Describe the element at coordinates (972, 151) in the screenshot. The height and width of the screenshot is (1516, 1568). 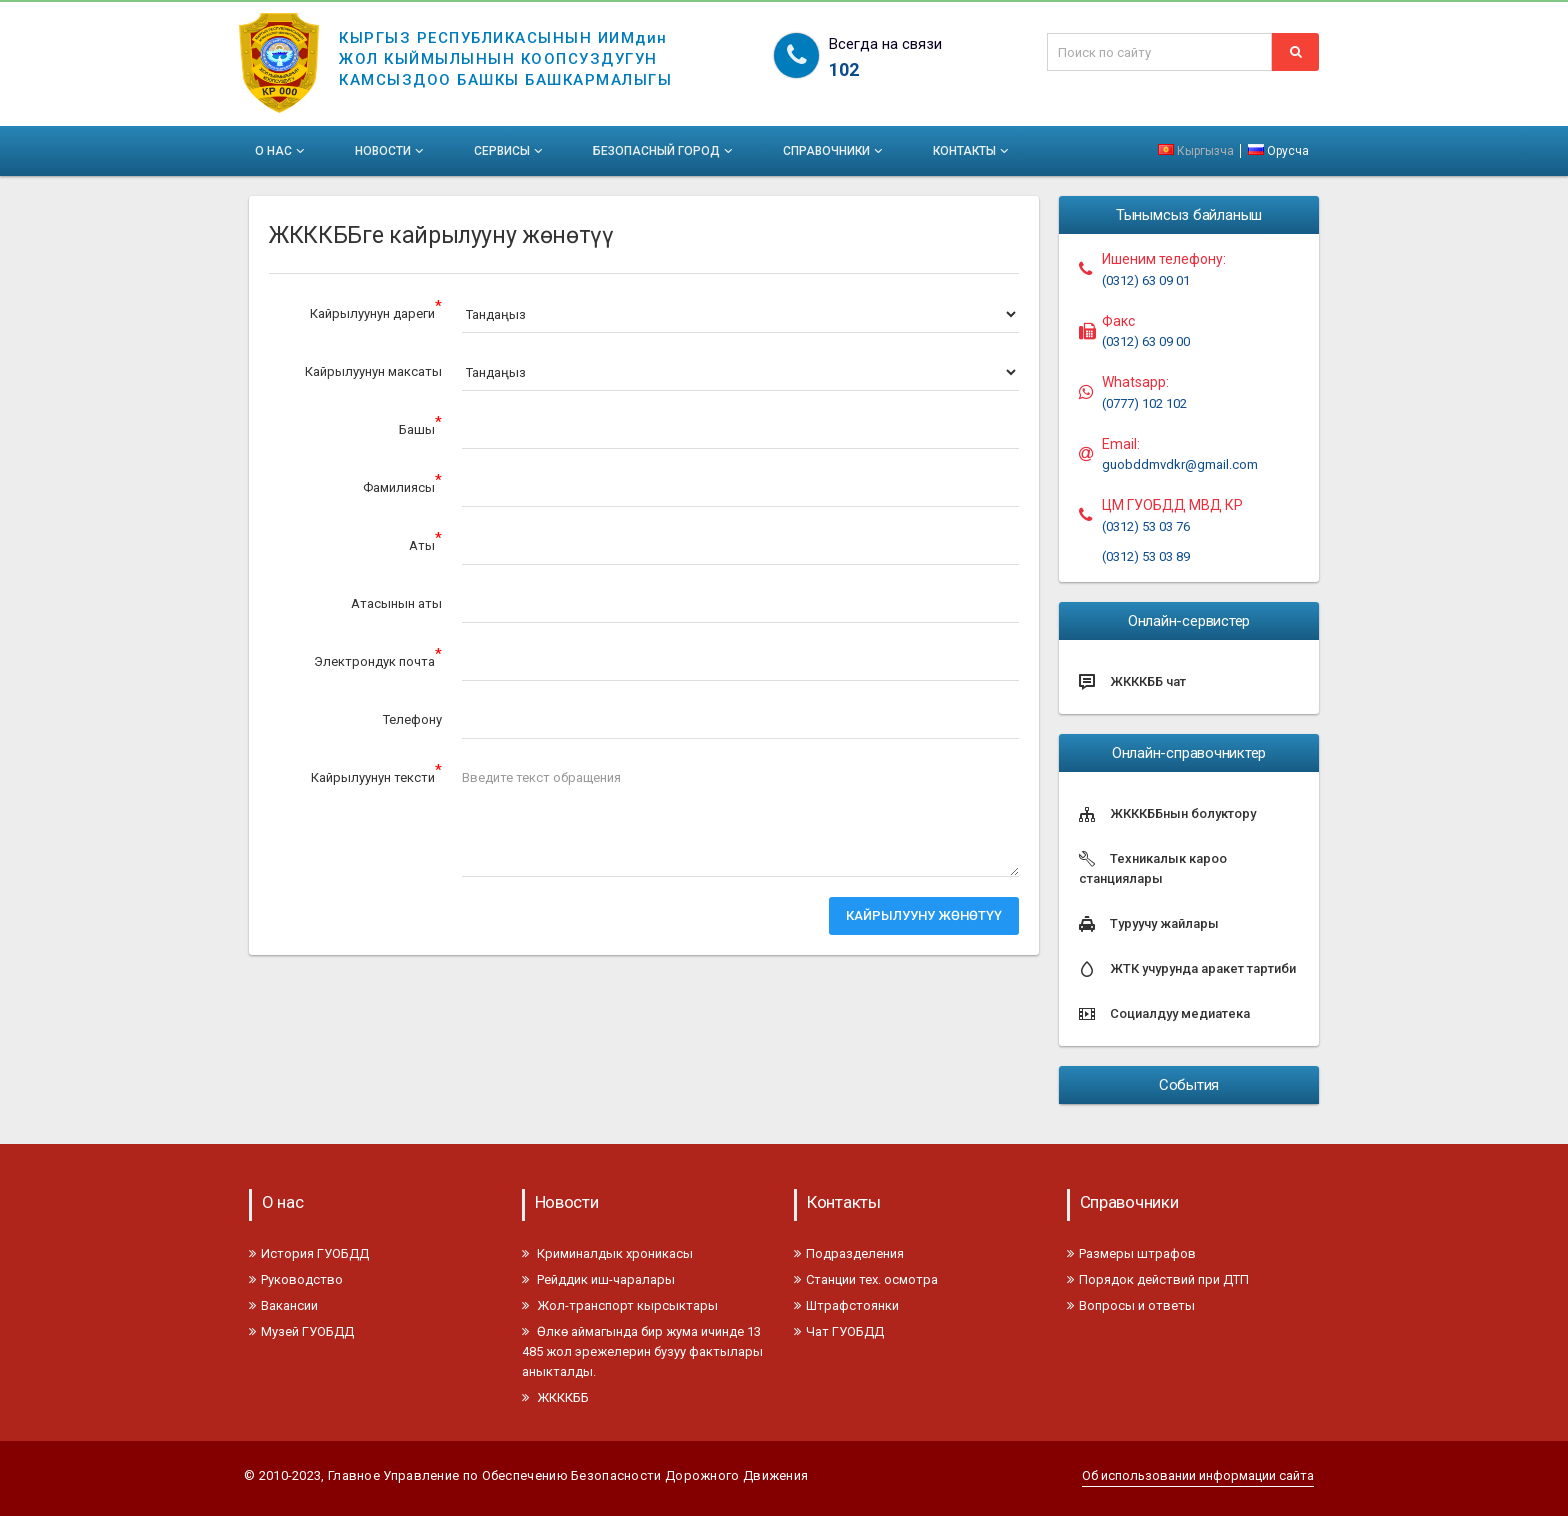
I see `Контакты` at that location.